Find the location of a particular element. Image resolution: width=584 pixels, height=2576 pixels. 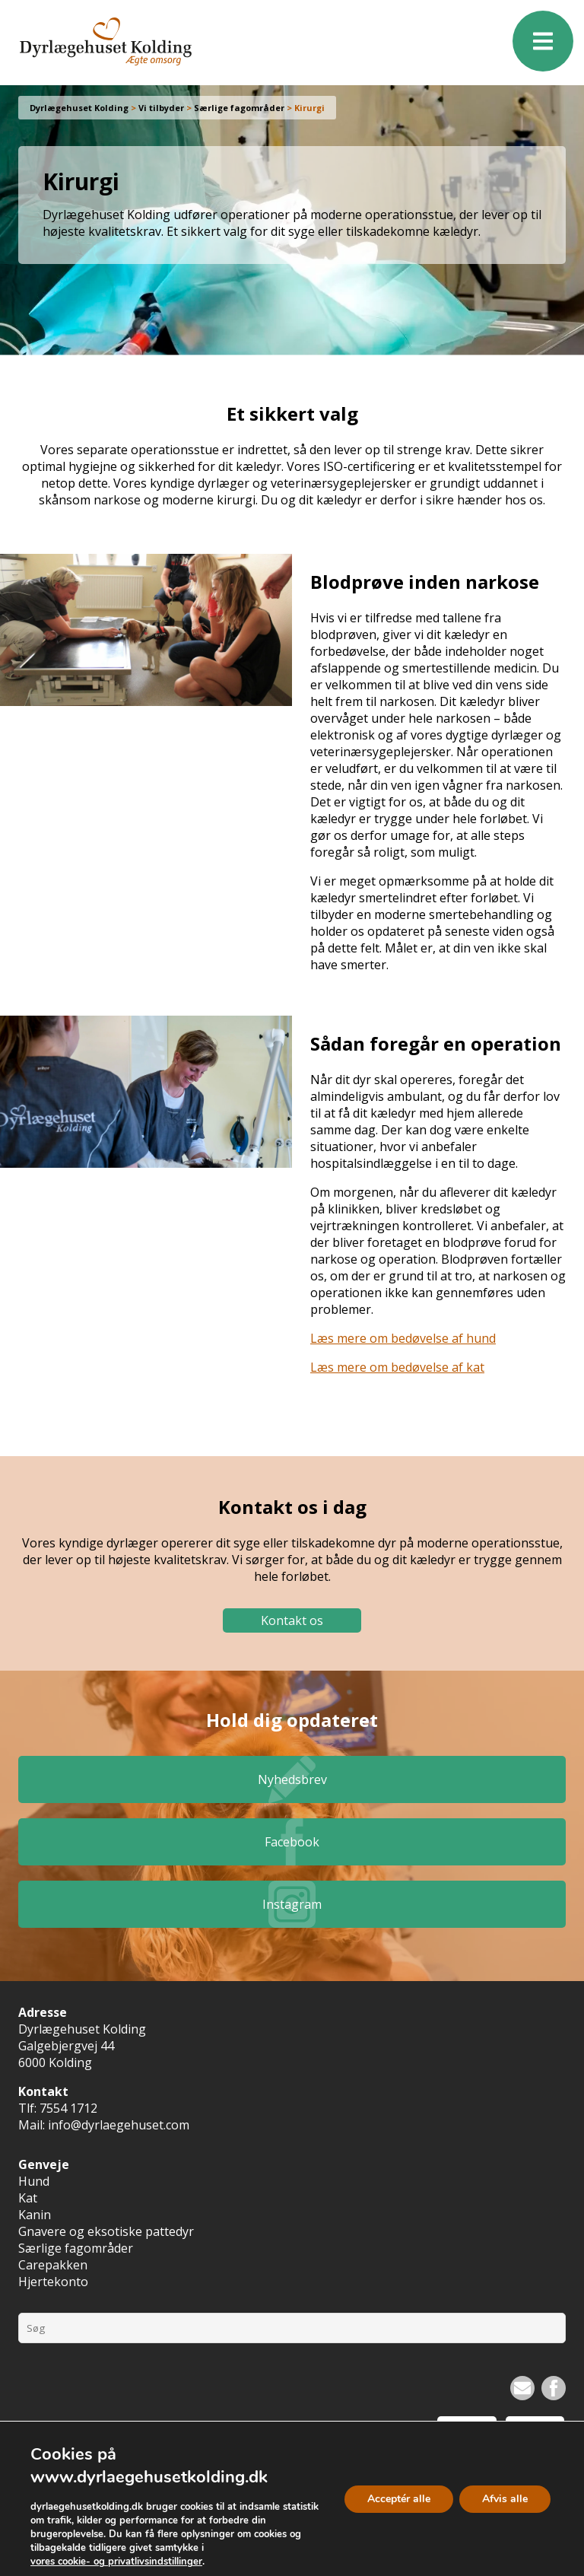

info@dyrlaegehuset.com is located at coordinates (118, 2124).